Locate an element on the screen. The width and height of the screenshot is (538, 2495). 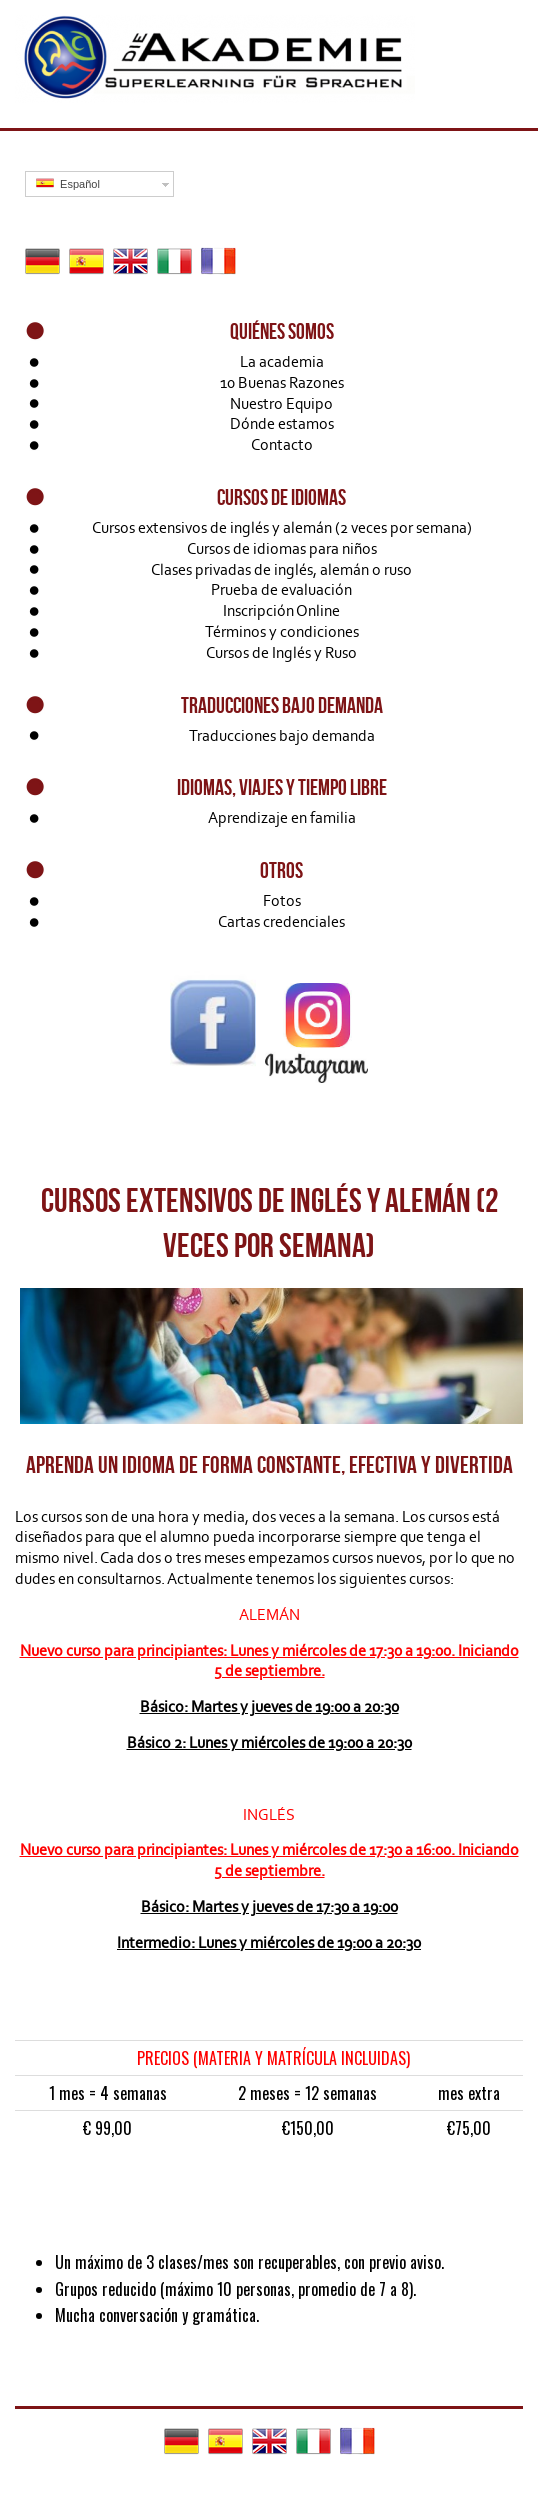
Nuestro Equipo is located at coordinates (281, 403).